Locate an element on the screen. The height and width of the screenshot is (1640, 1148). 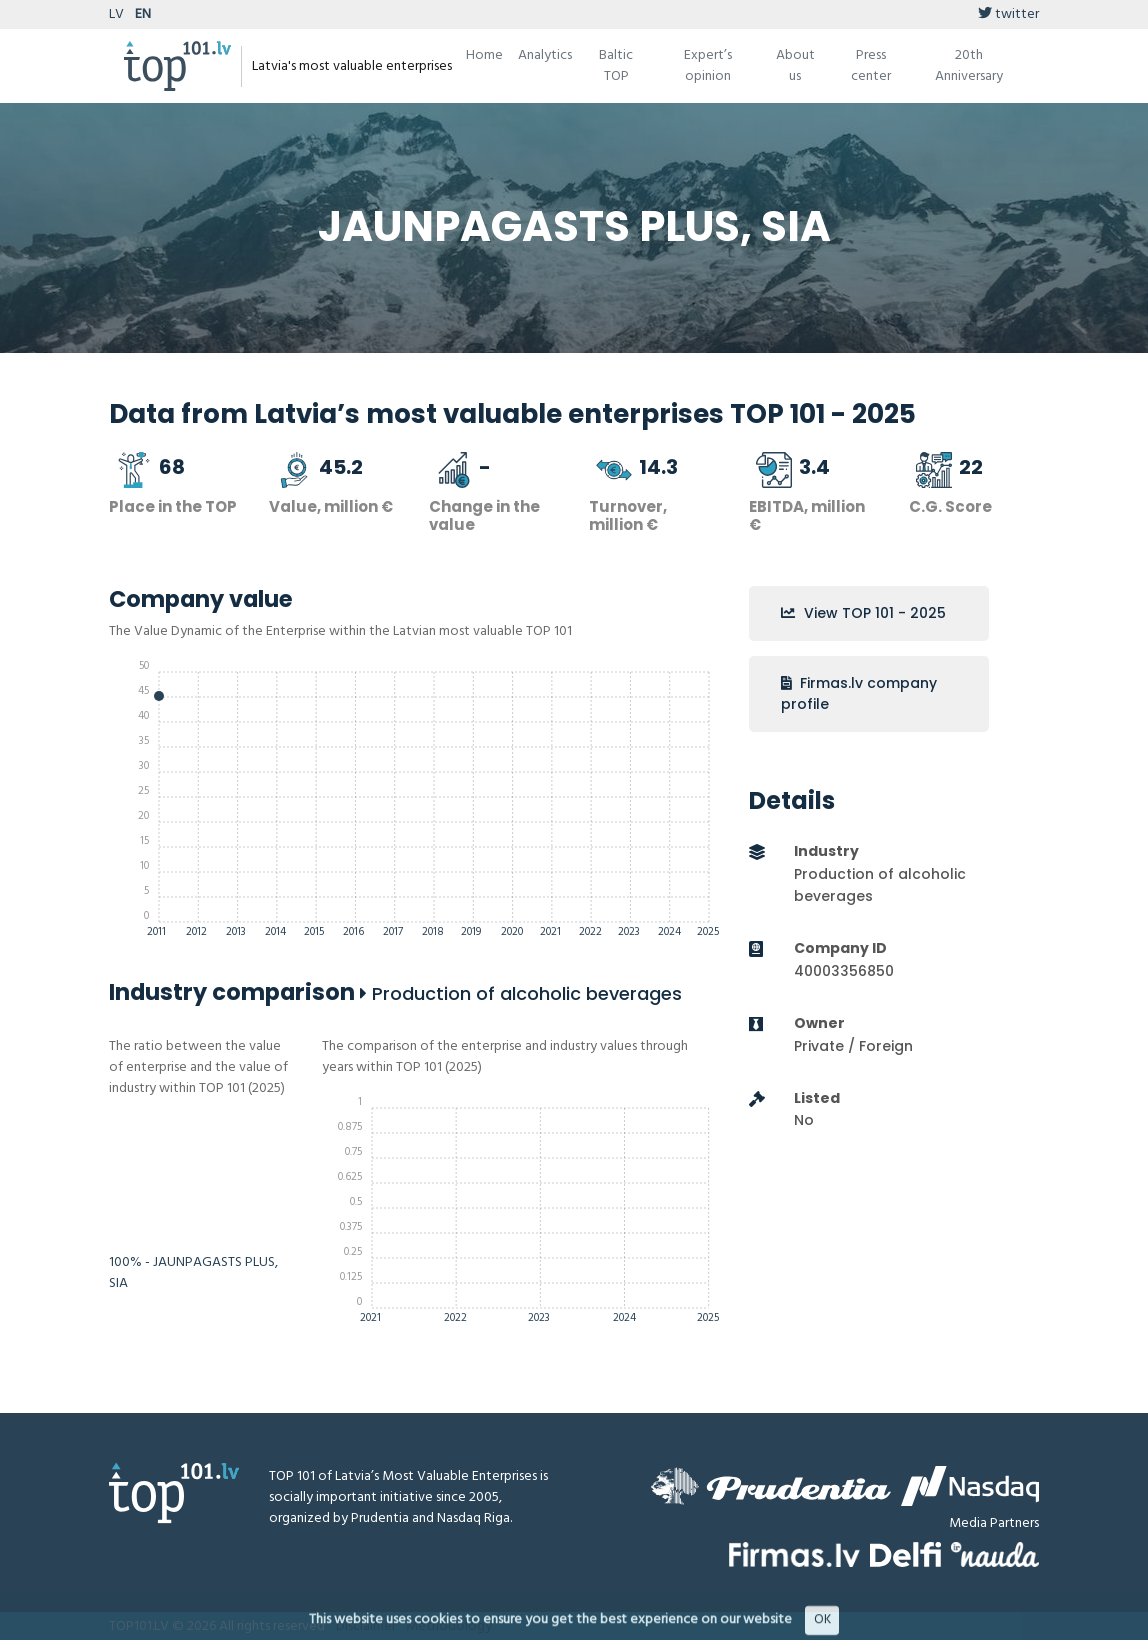
Expert’s opinion is located at coordinates (708, 66).